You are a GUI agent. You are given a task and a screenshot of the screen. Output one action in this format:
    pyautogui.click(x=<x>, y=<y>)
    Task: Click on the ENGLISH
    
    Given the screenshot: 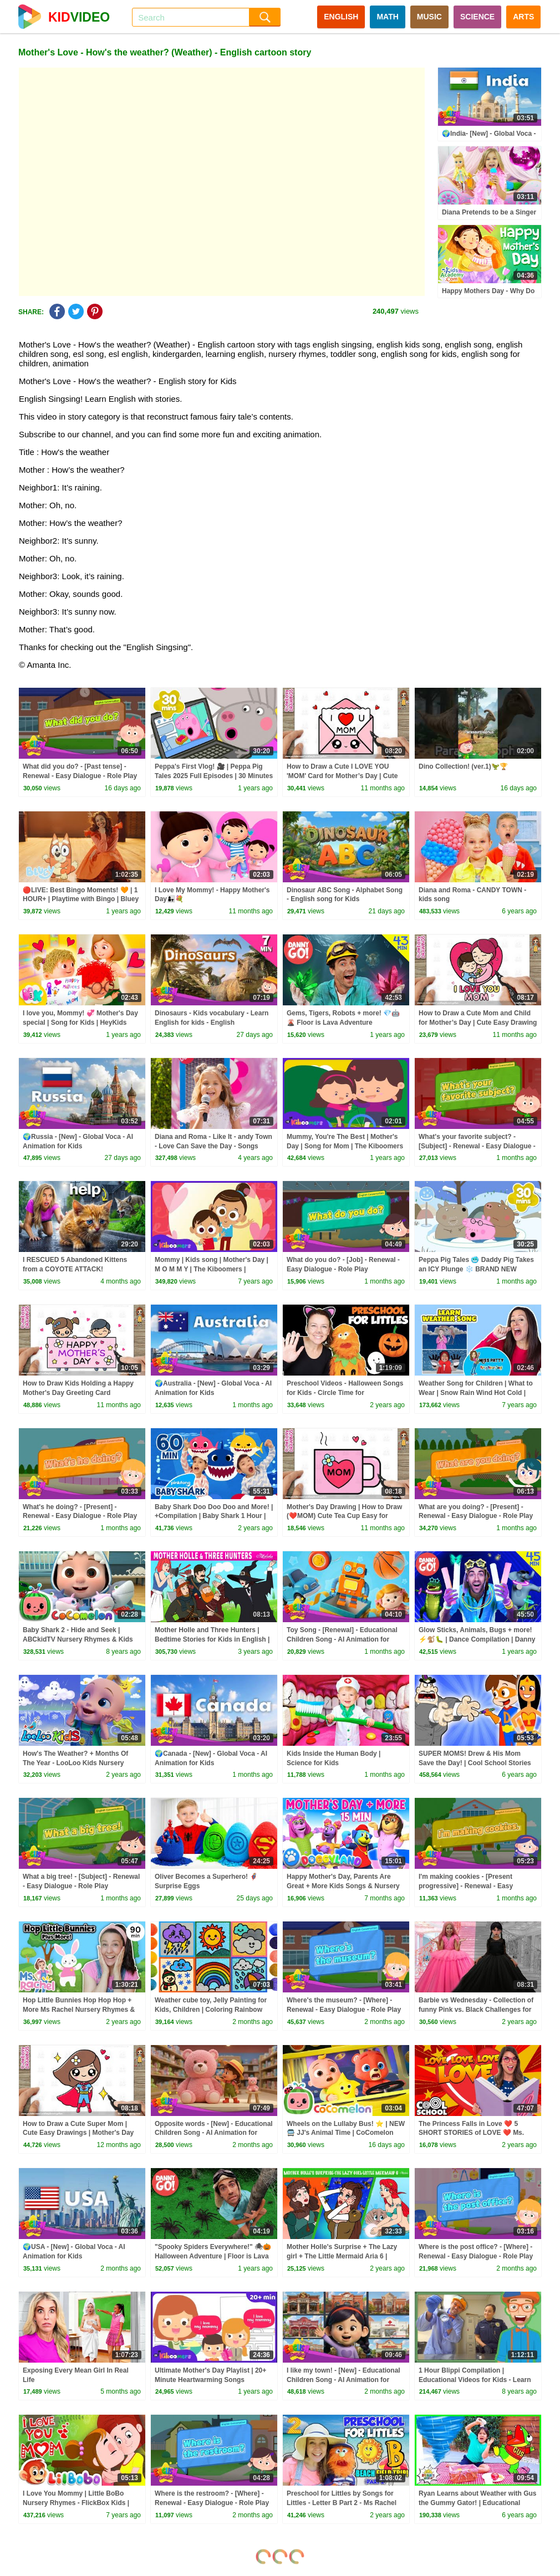 What is the action you would take?
    pyautogui.click(x=341, y=16)
    